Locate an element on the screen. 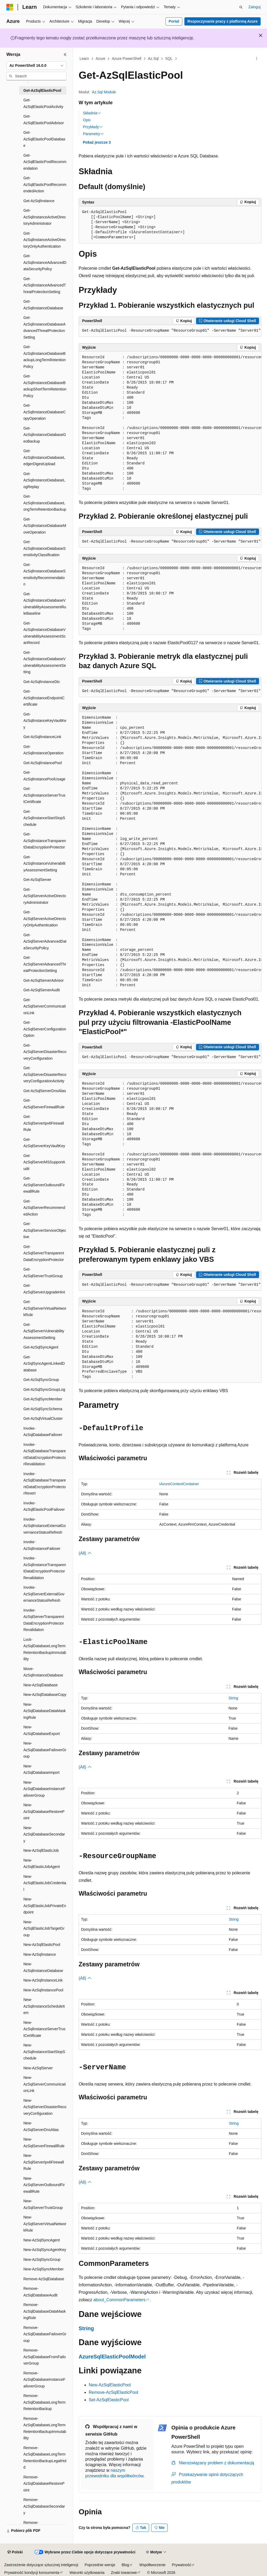 The image size is (267, 2576). Get-AzSqlSyncAgentLinkedDatabase [treeitem] is located at coordinates (44, 1363).